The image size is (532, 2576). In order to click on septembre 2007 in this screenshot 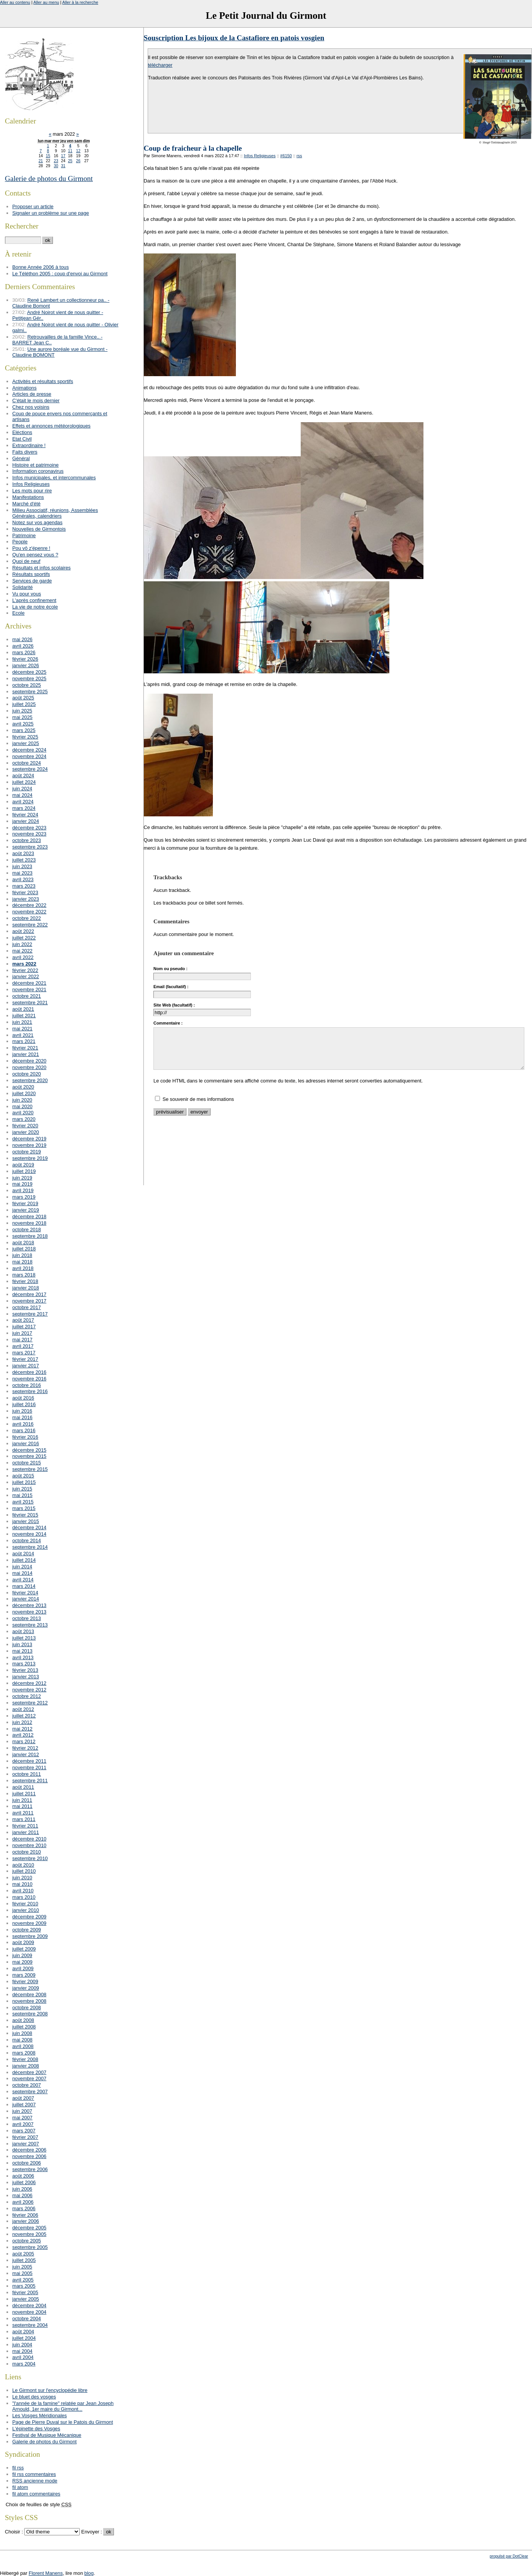, I will do `click(30, 2091)`.